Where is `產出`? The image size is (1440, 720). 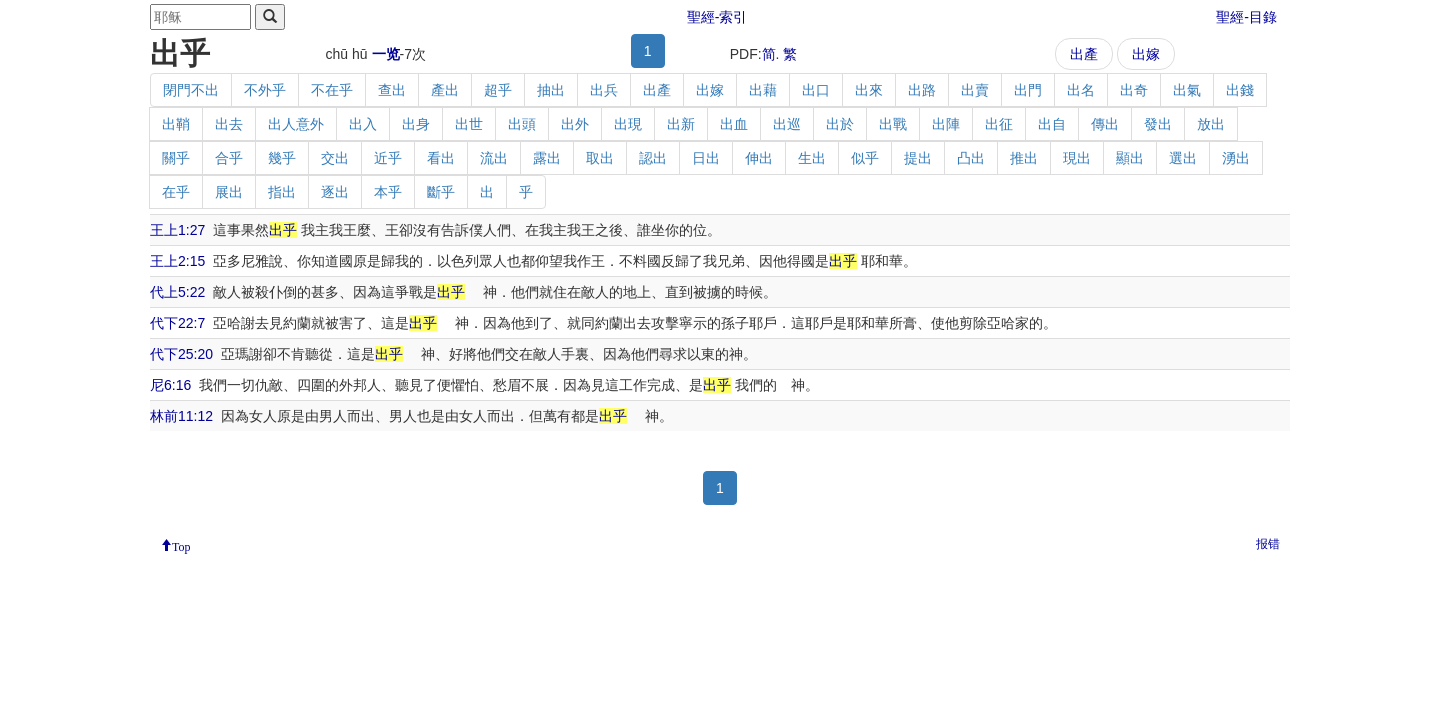 產出 is located at coordinates (445, 90).